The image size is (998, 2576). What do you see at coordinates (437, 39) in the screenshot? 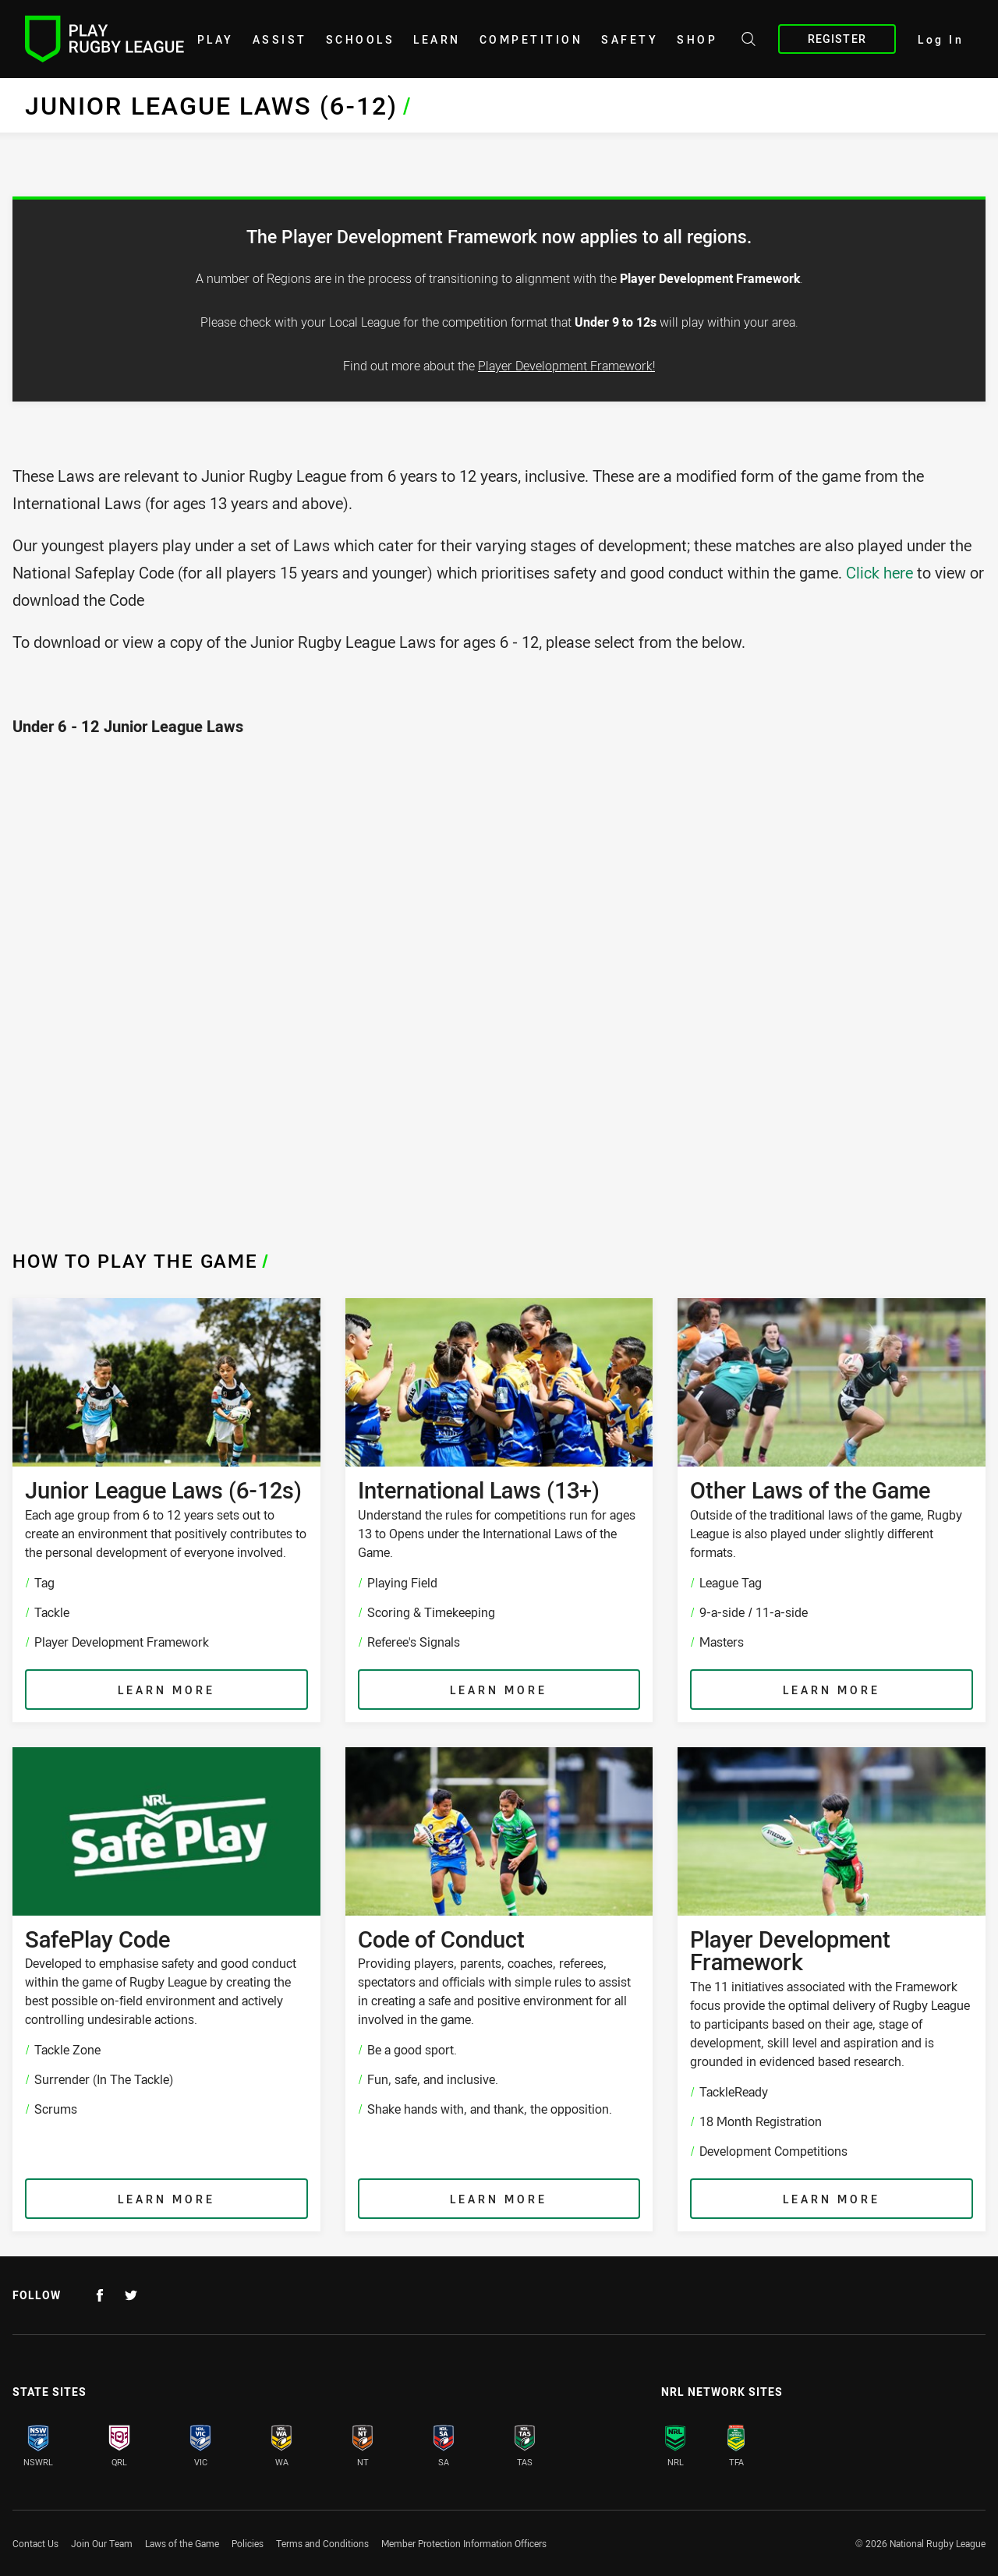
I see `learn` at bounding box center [437, 39].